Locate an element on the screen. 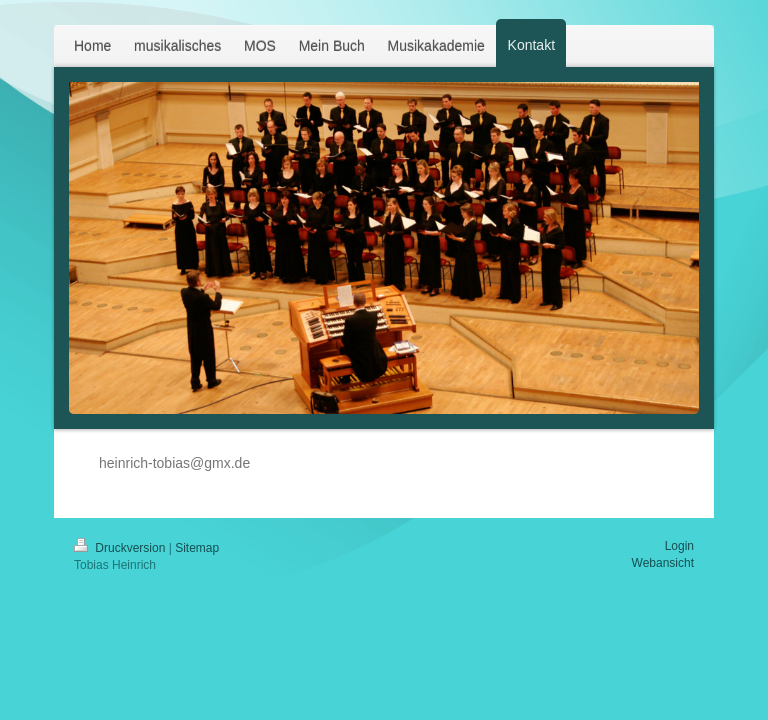  Login is located at coordinates (679, 546).